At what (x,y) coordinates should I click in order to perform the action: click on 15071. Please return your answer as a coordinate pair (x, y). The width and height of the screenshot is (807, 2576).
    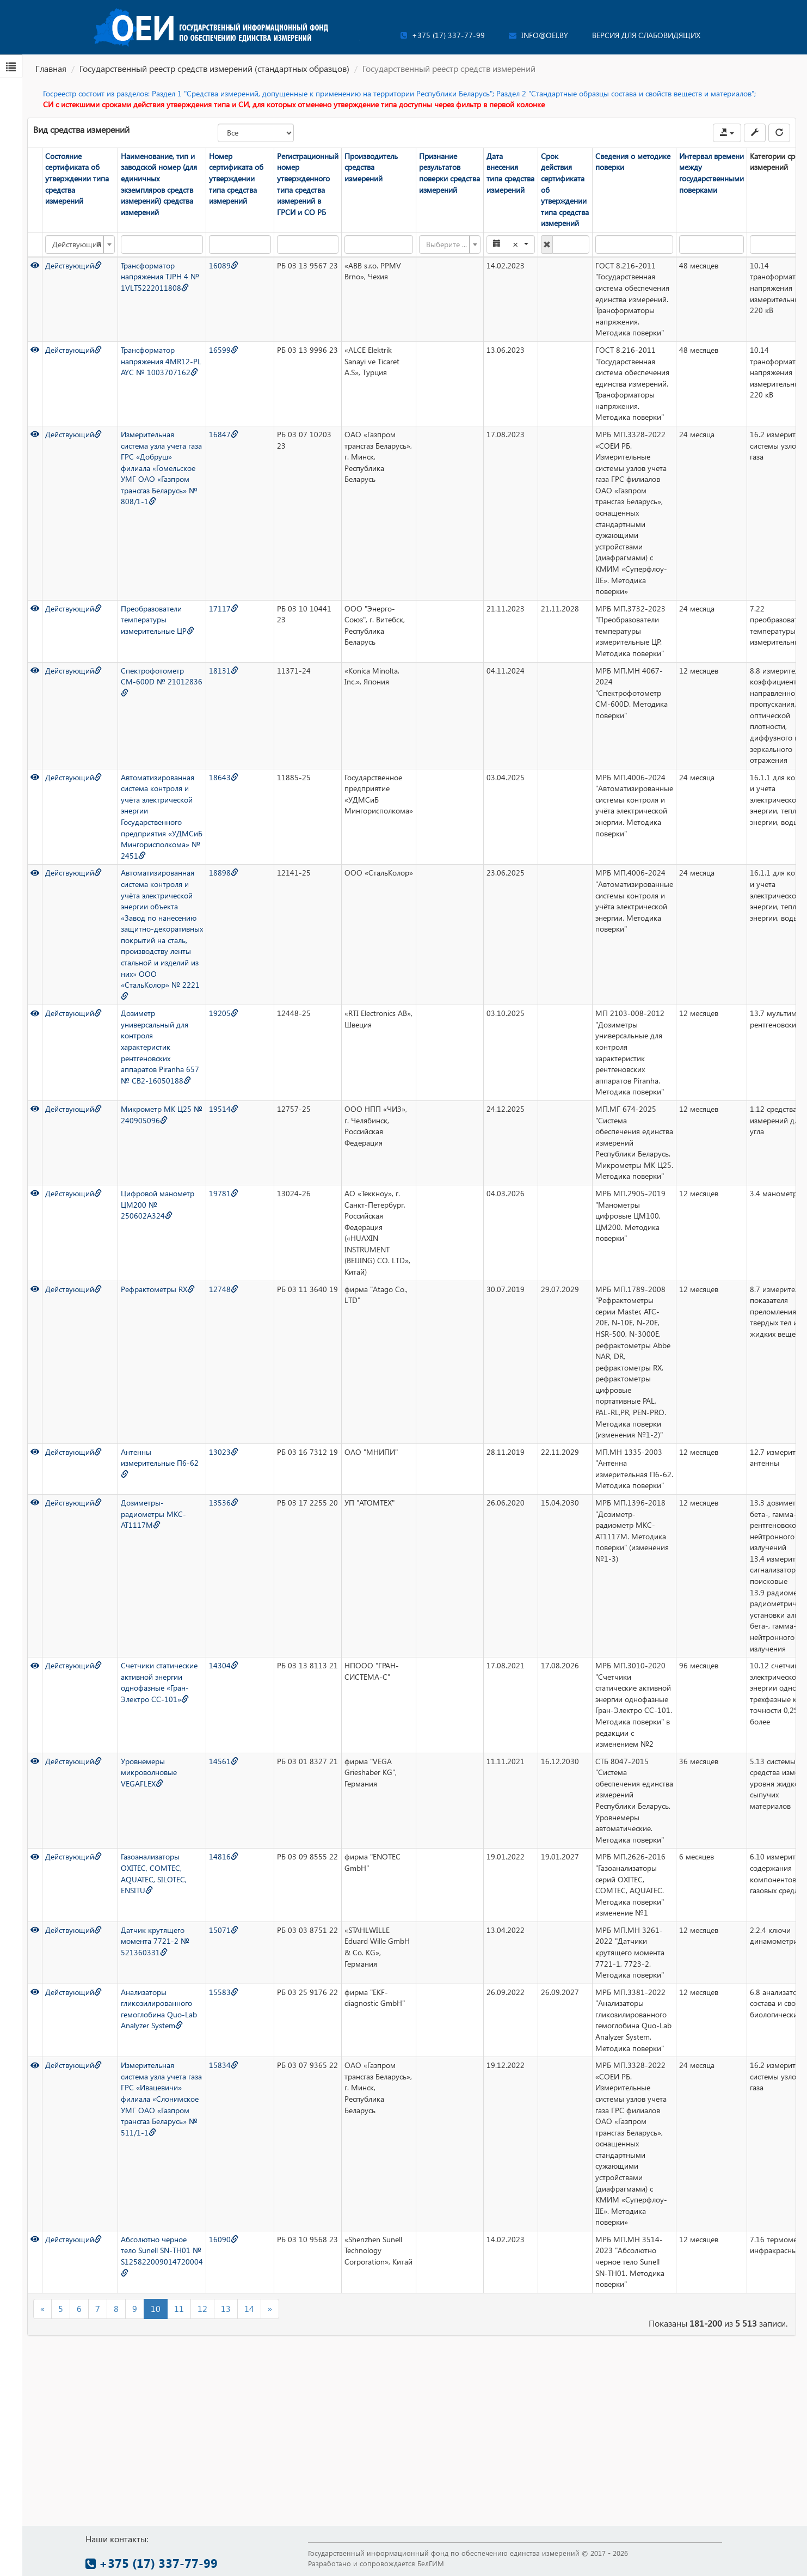
    Looking at the image, I should click on (223, 1930).